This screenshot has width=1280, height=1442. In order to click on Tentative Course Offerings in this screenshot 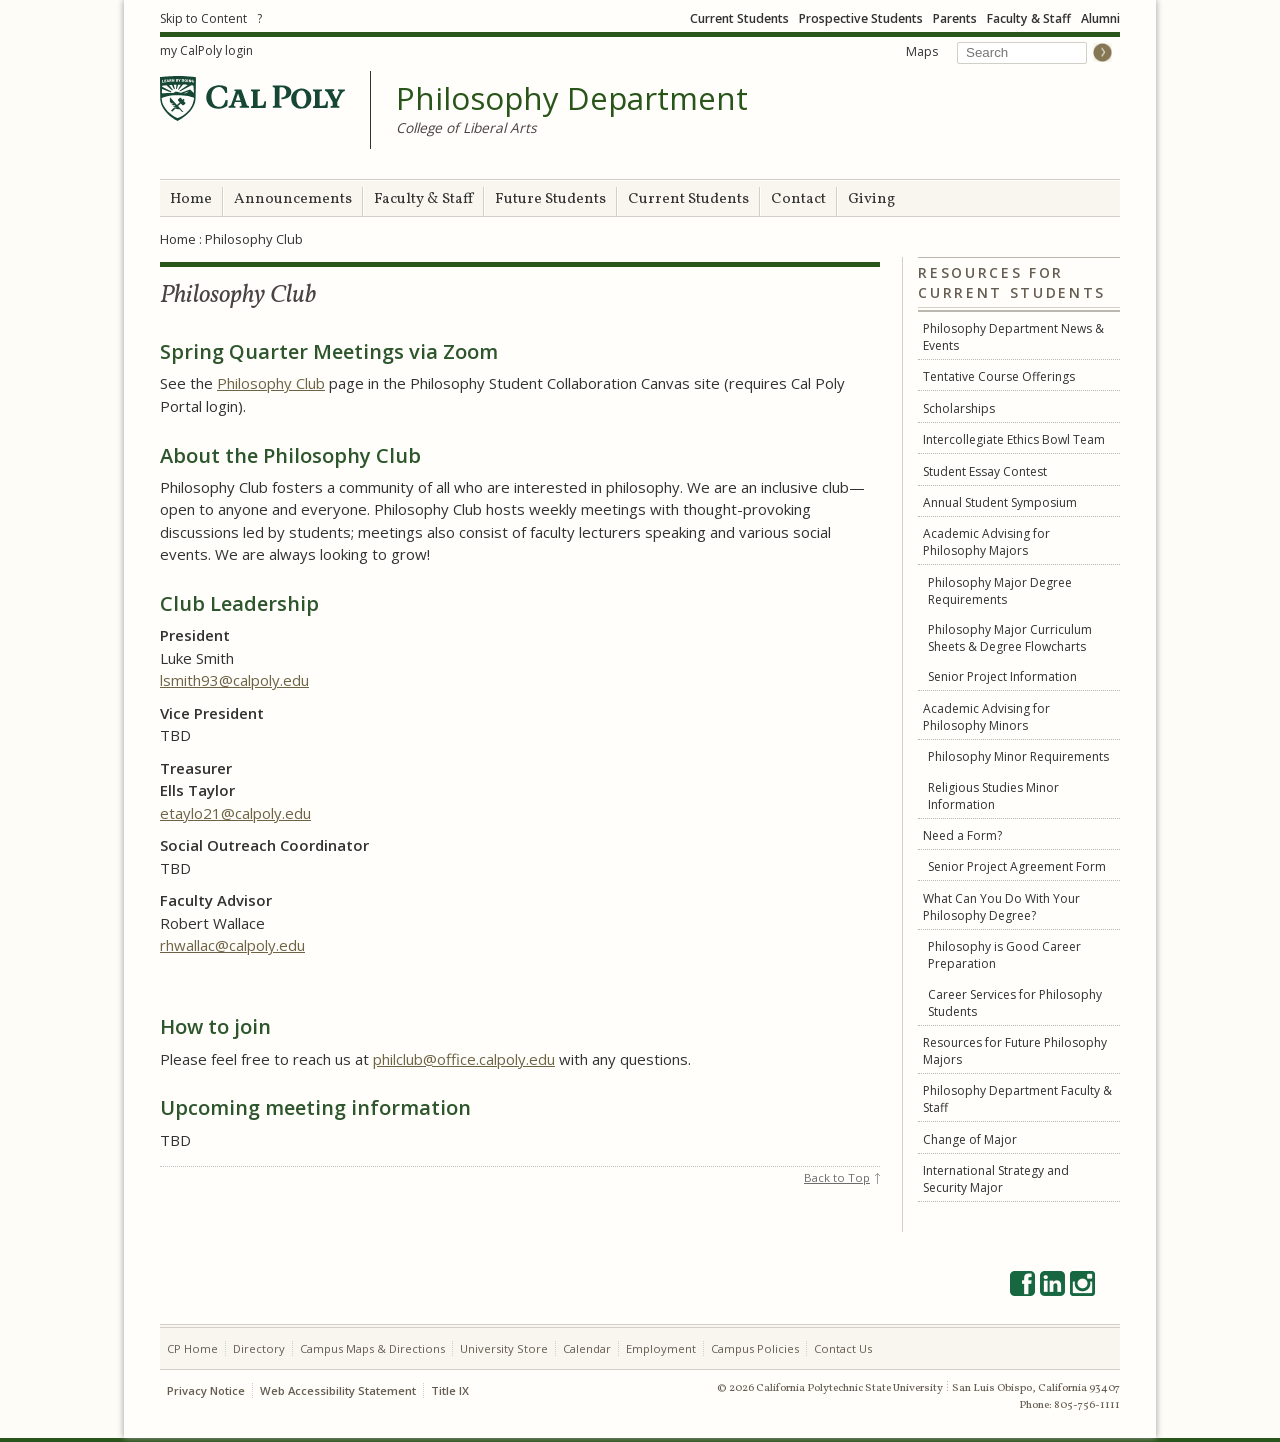, I will do `click(999, 376)`.